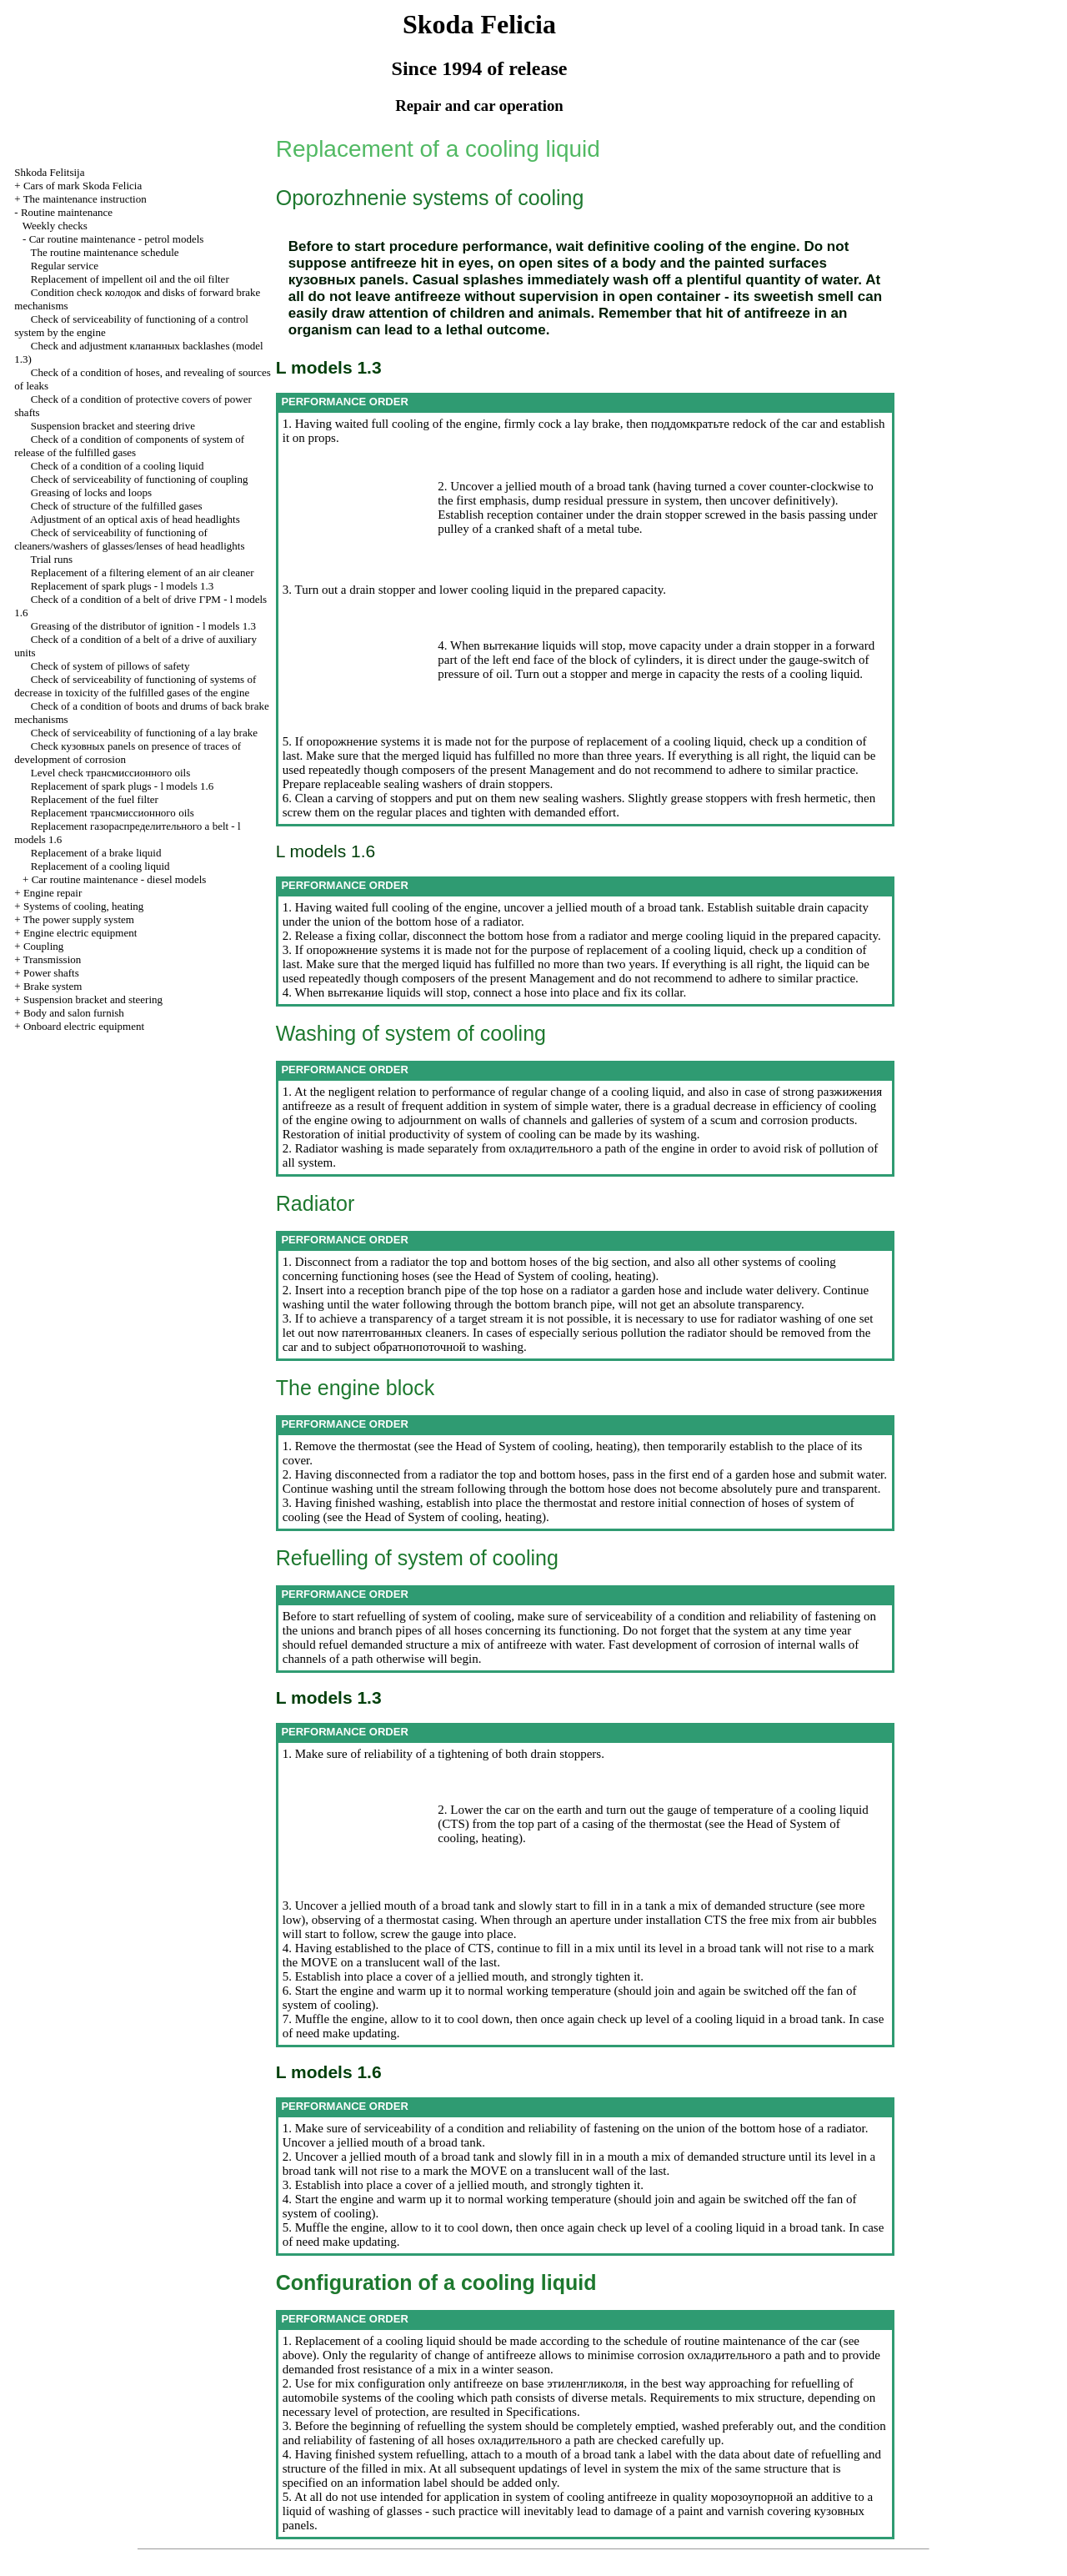 This screenshot has width=1067, height=2576. What do you see at coordinates (43, 946) in the screenshot?
I see `Coupling` at bounding box center [43, 946].